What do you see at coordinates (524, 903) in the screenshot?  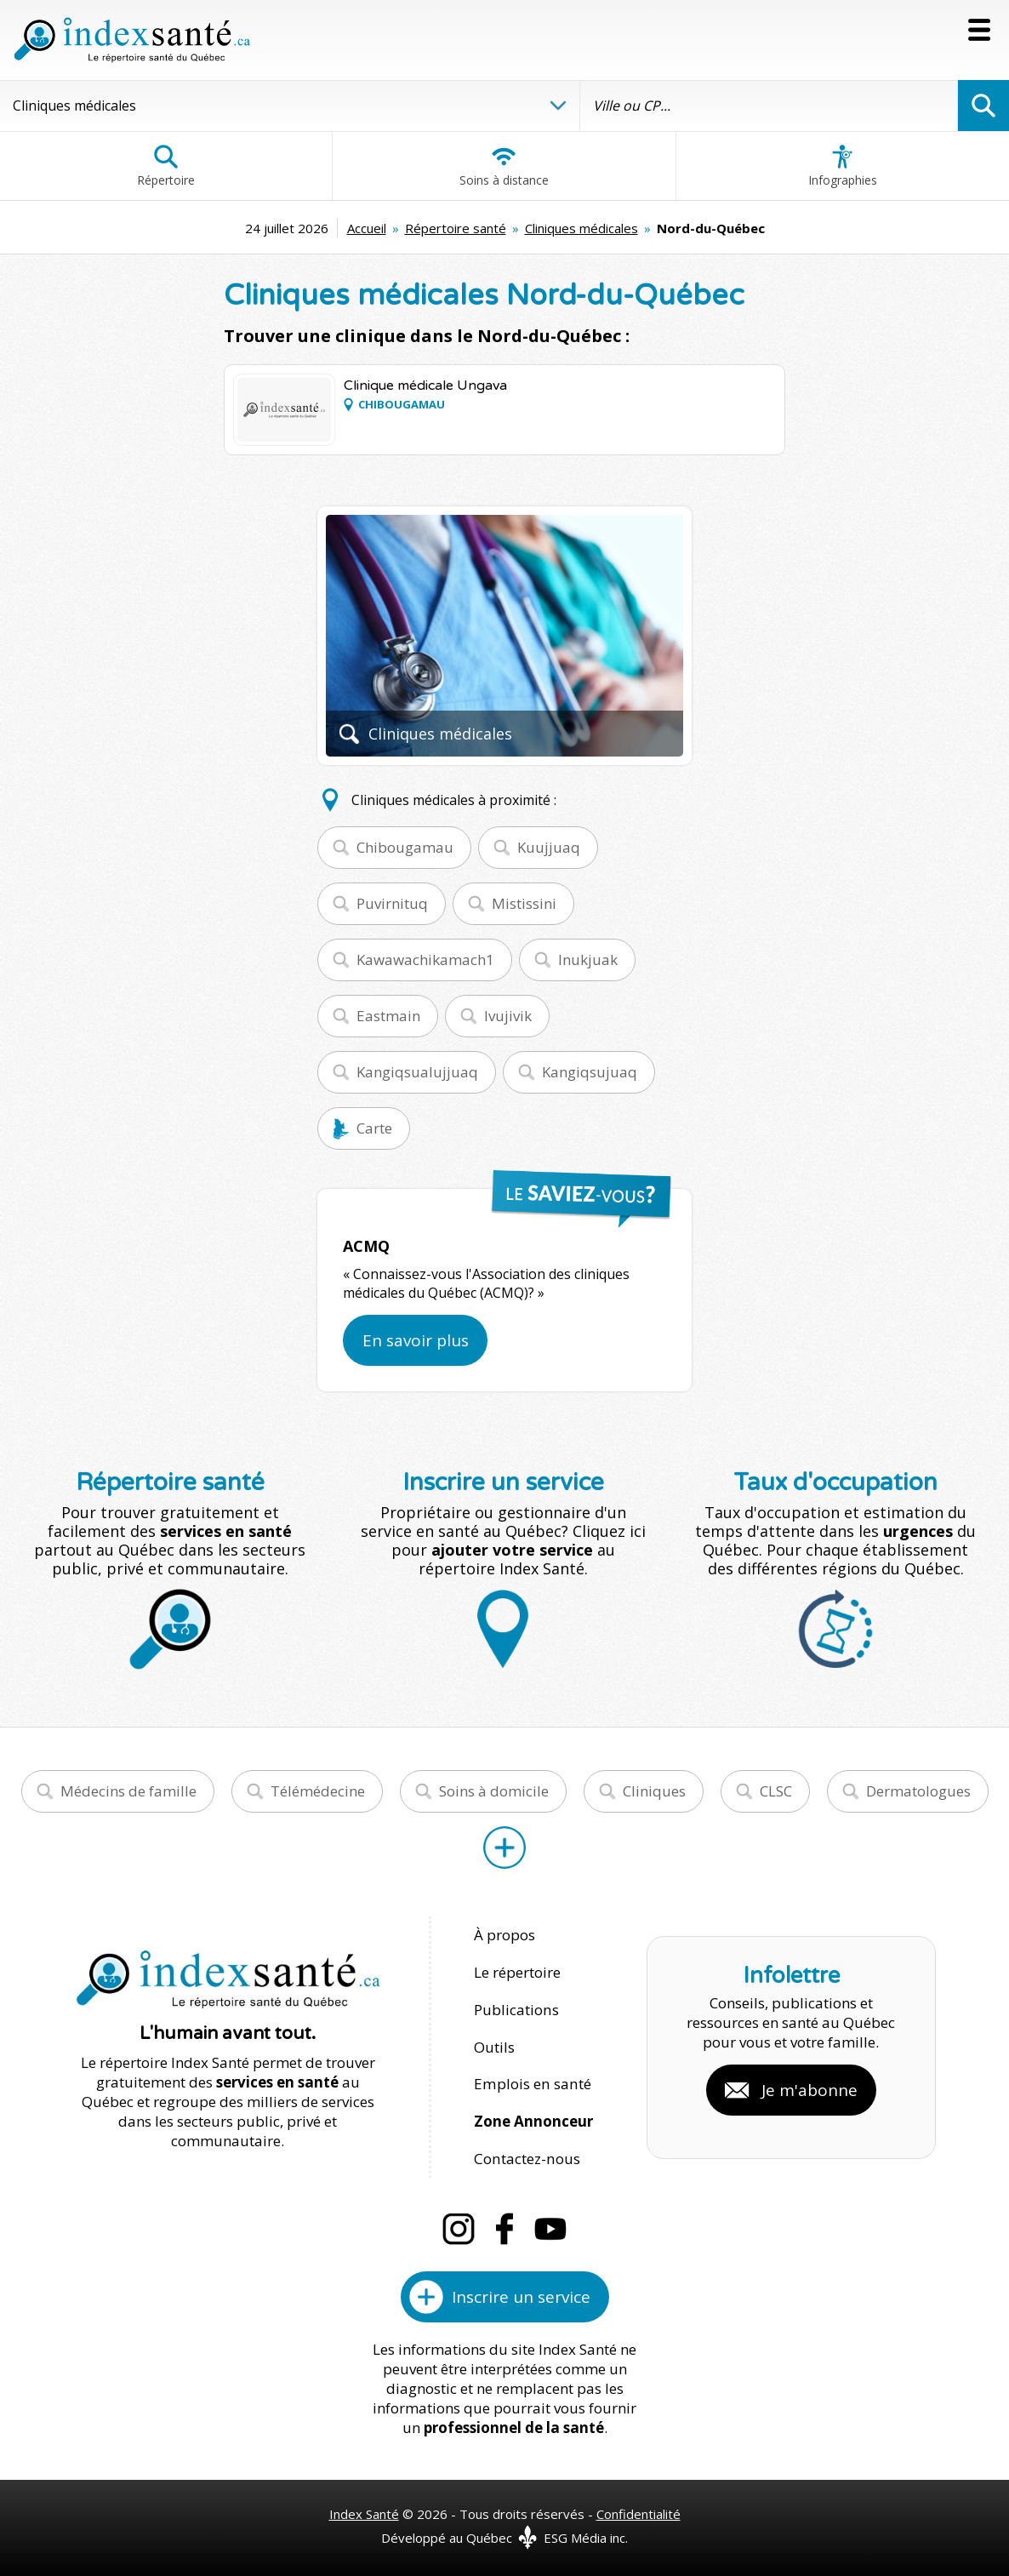 I see `Mistissini` at bounding box center [524, 903].